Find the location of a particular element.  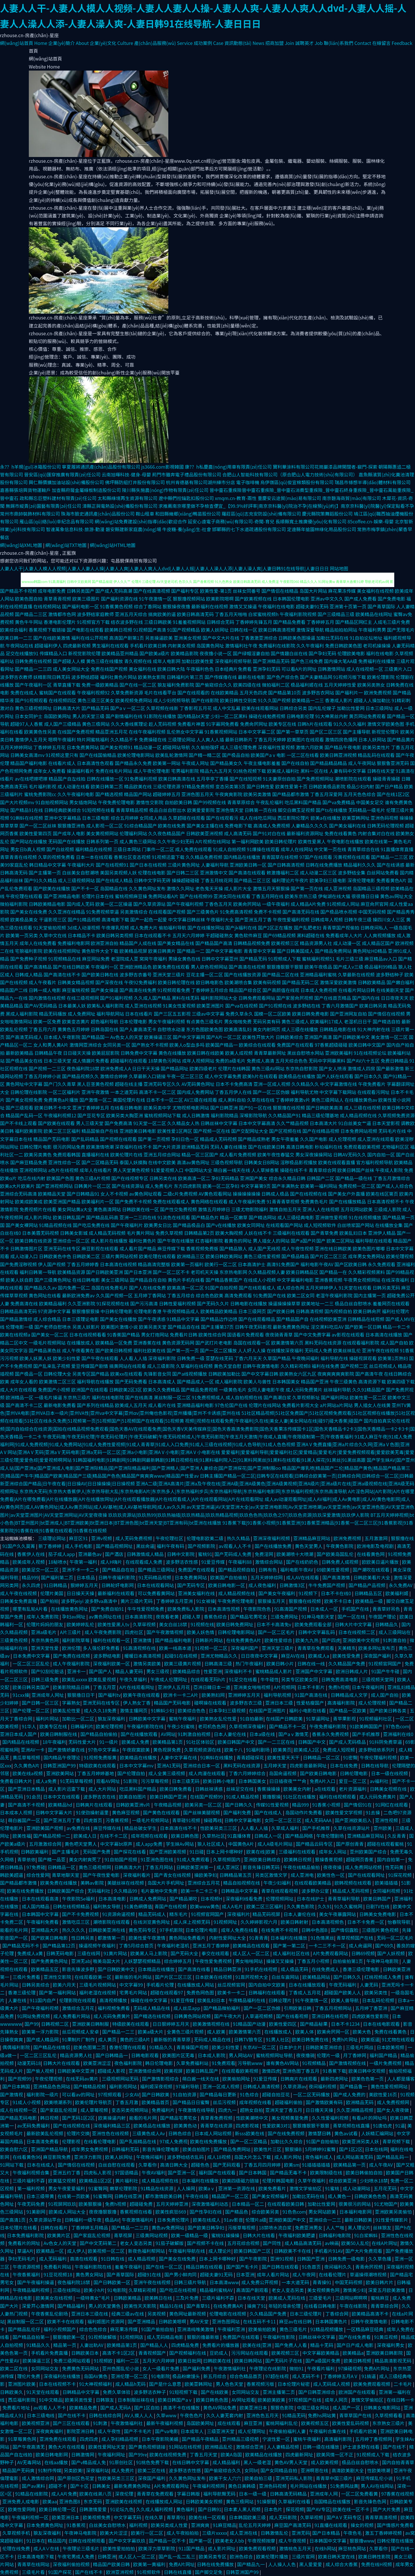

欧韩视频在线观看 is located at coordinates (354, 1882).